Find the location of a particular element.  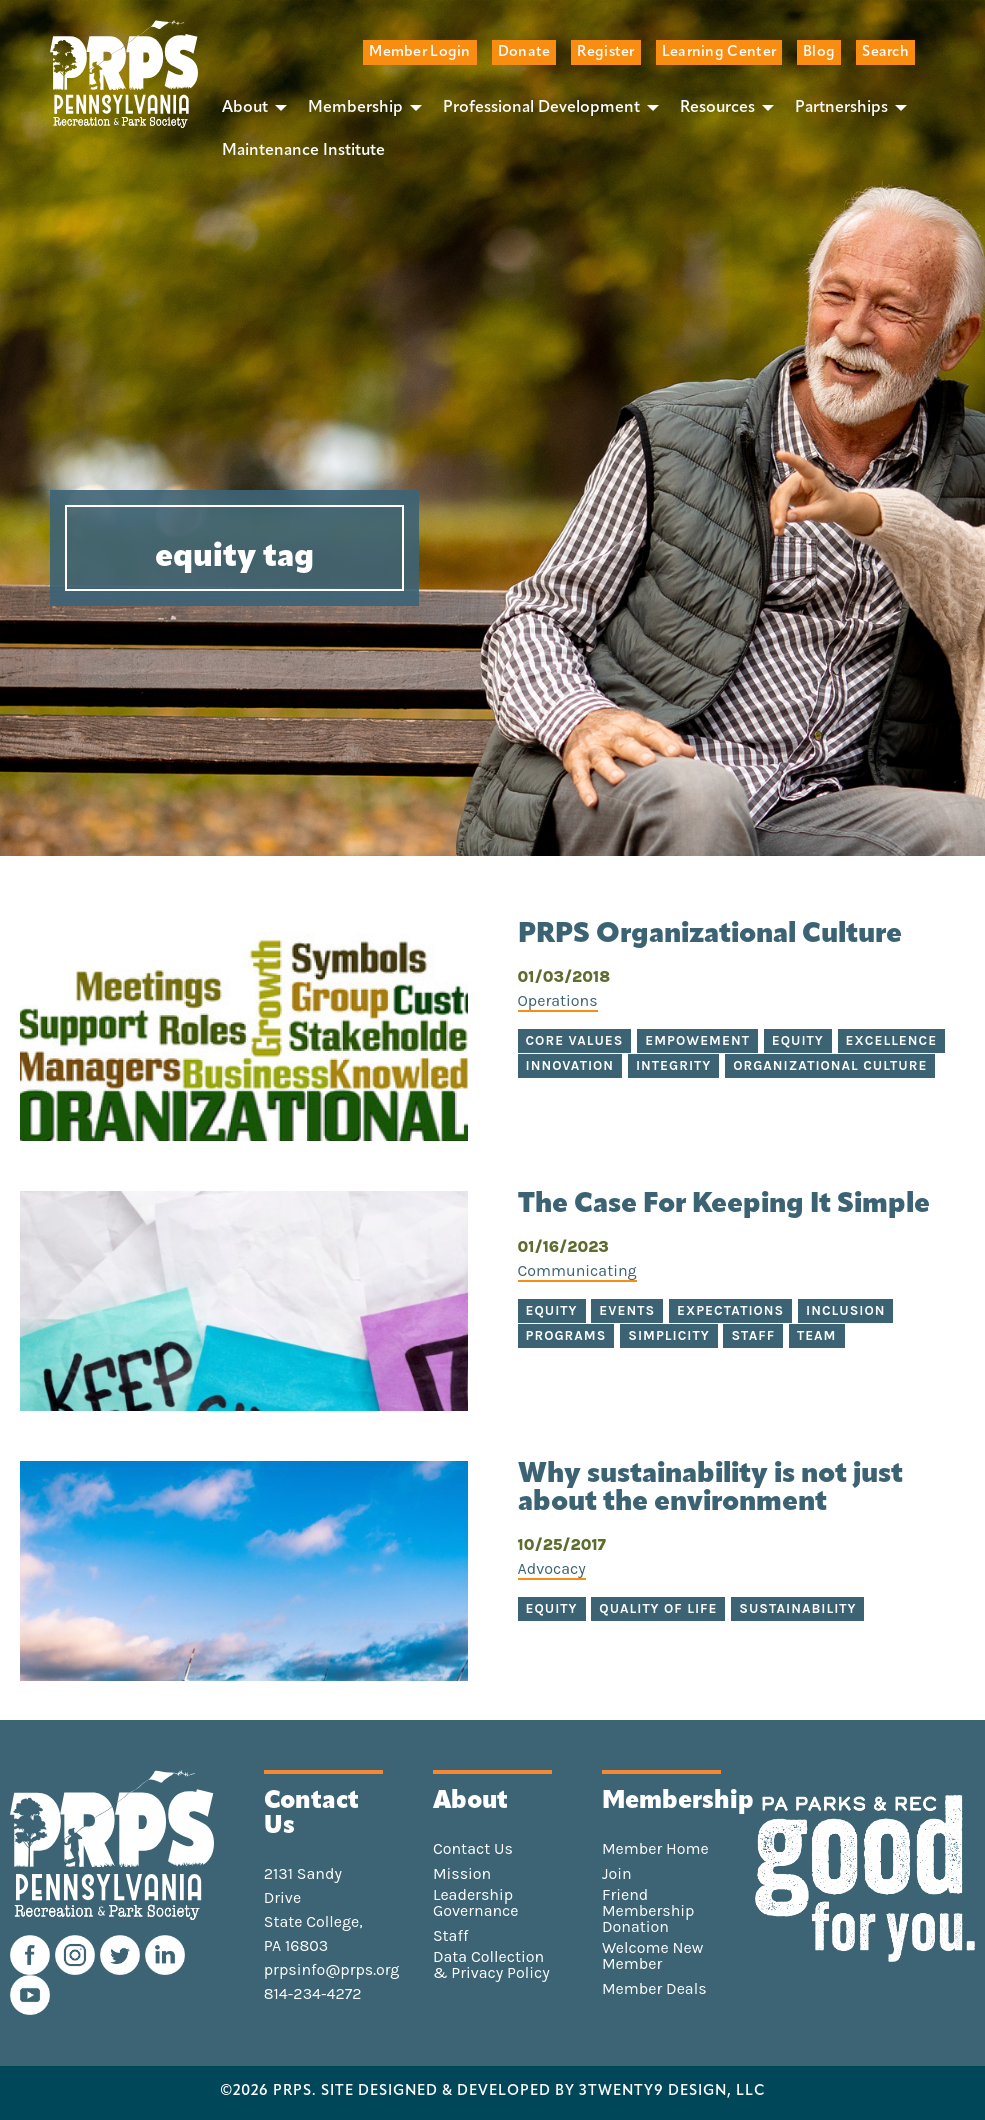

integrity is located at coordinates (673, 1065).